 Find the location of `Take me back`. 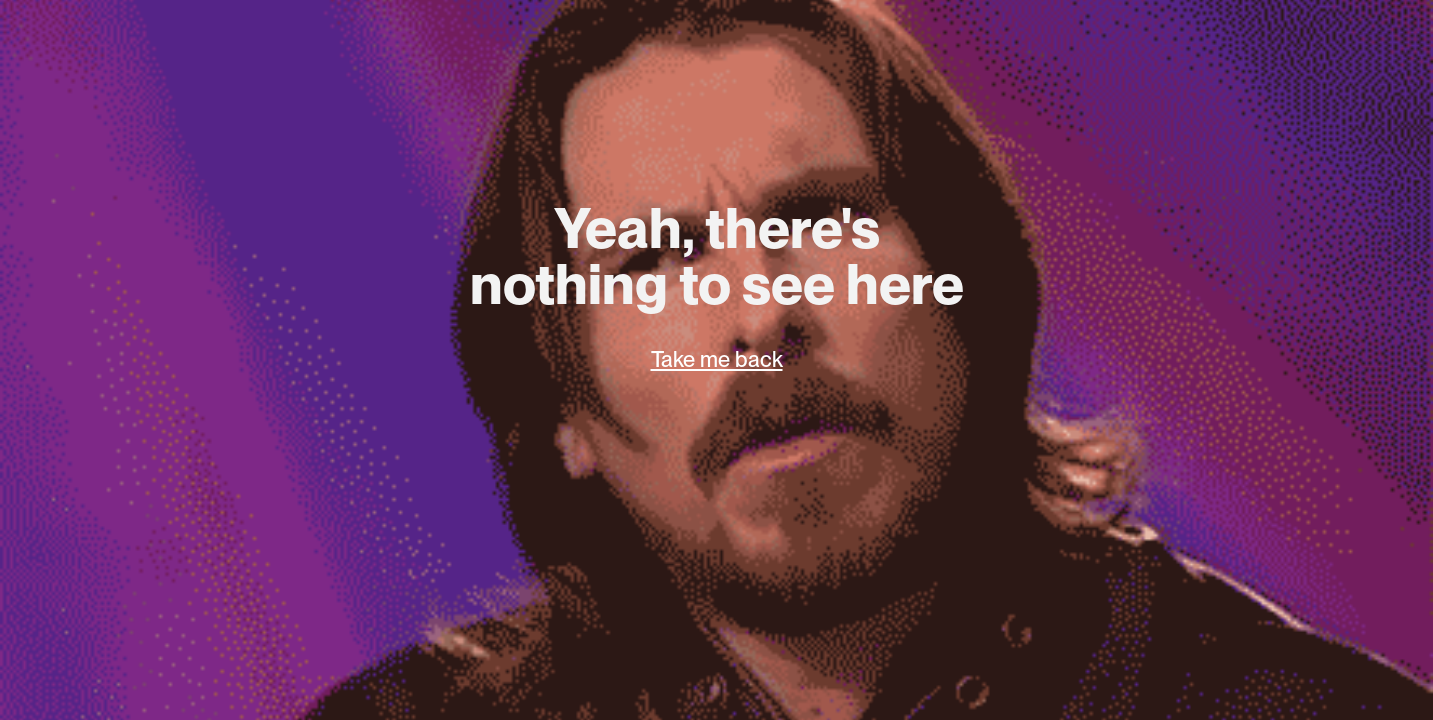

Take me back is located at coordinates (717, 359).